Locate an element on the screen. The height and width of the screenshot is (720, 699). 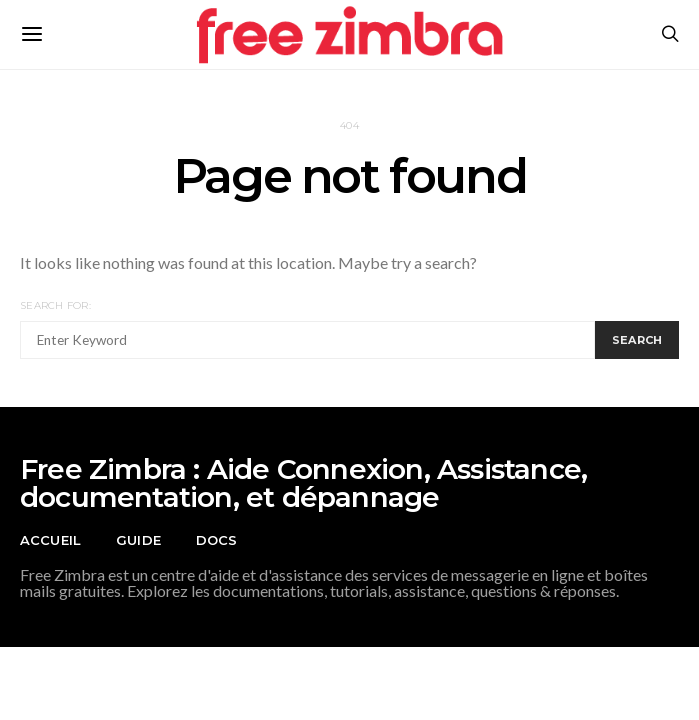
Search for: is located at coordinates (55, 305).